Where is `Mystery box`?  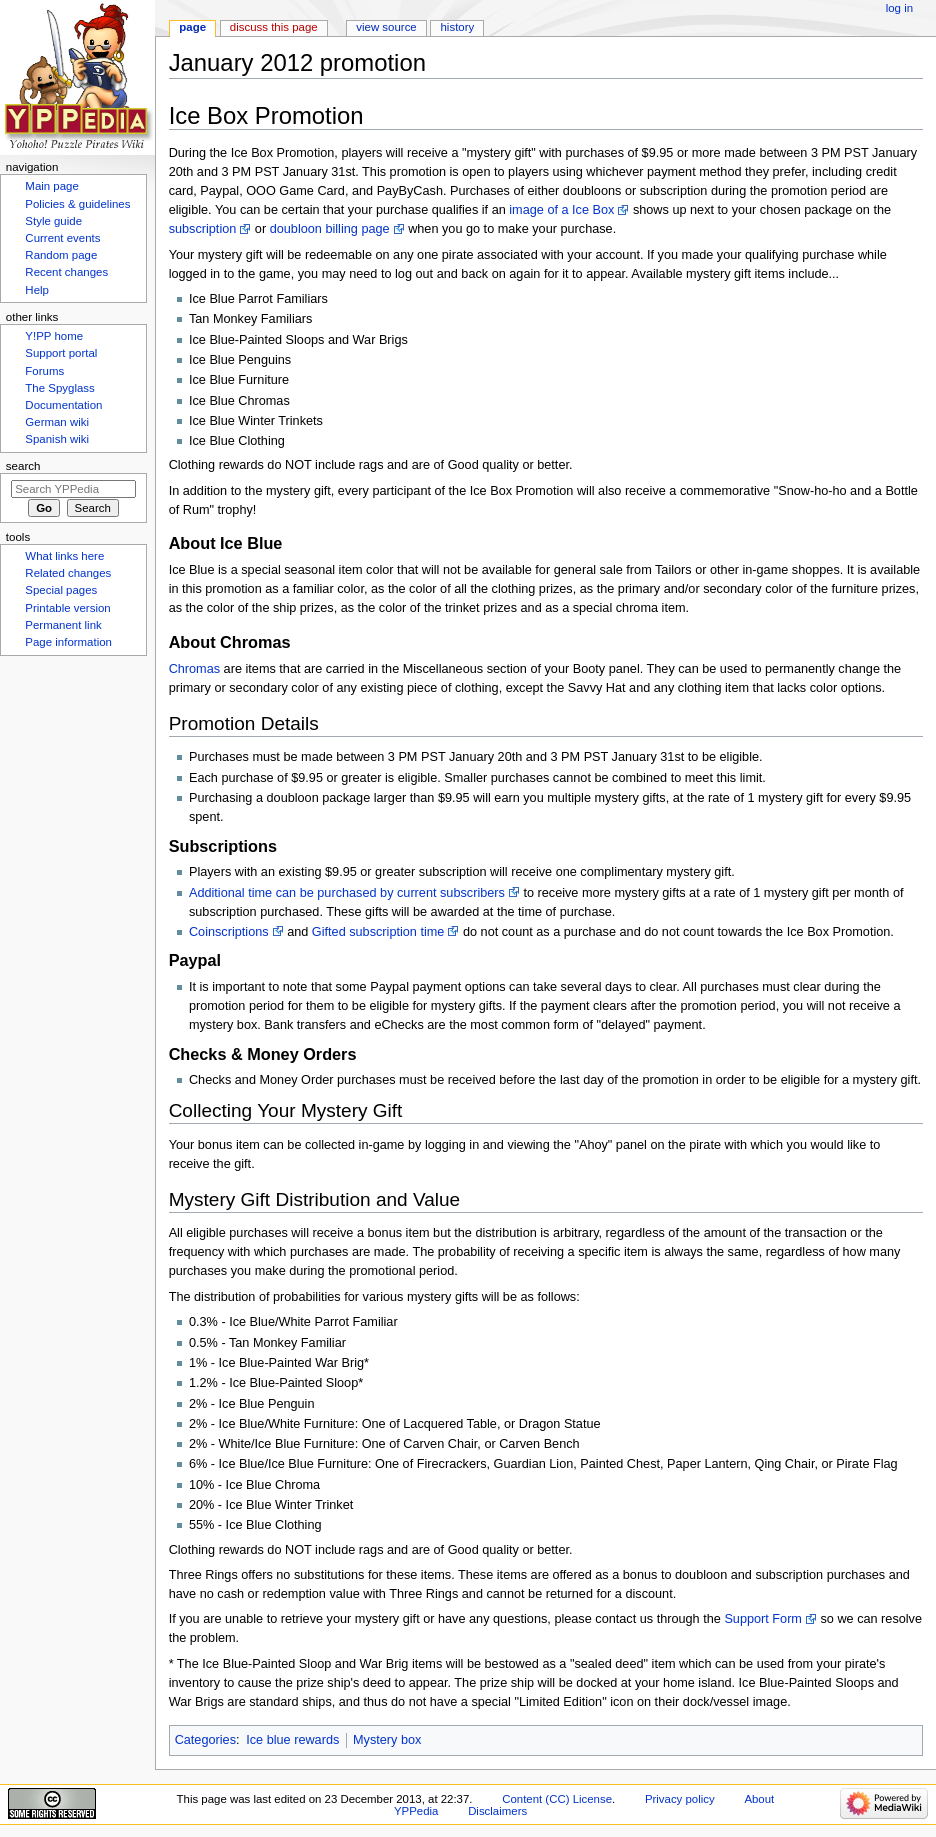
Mystery box is located at coordinates (387, 1740).